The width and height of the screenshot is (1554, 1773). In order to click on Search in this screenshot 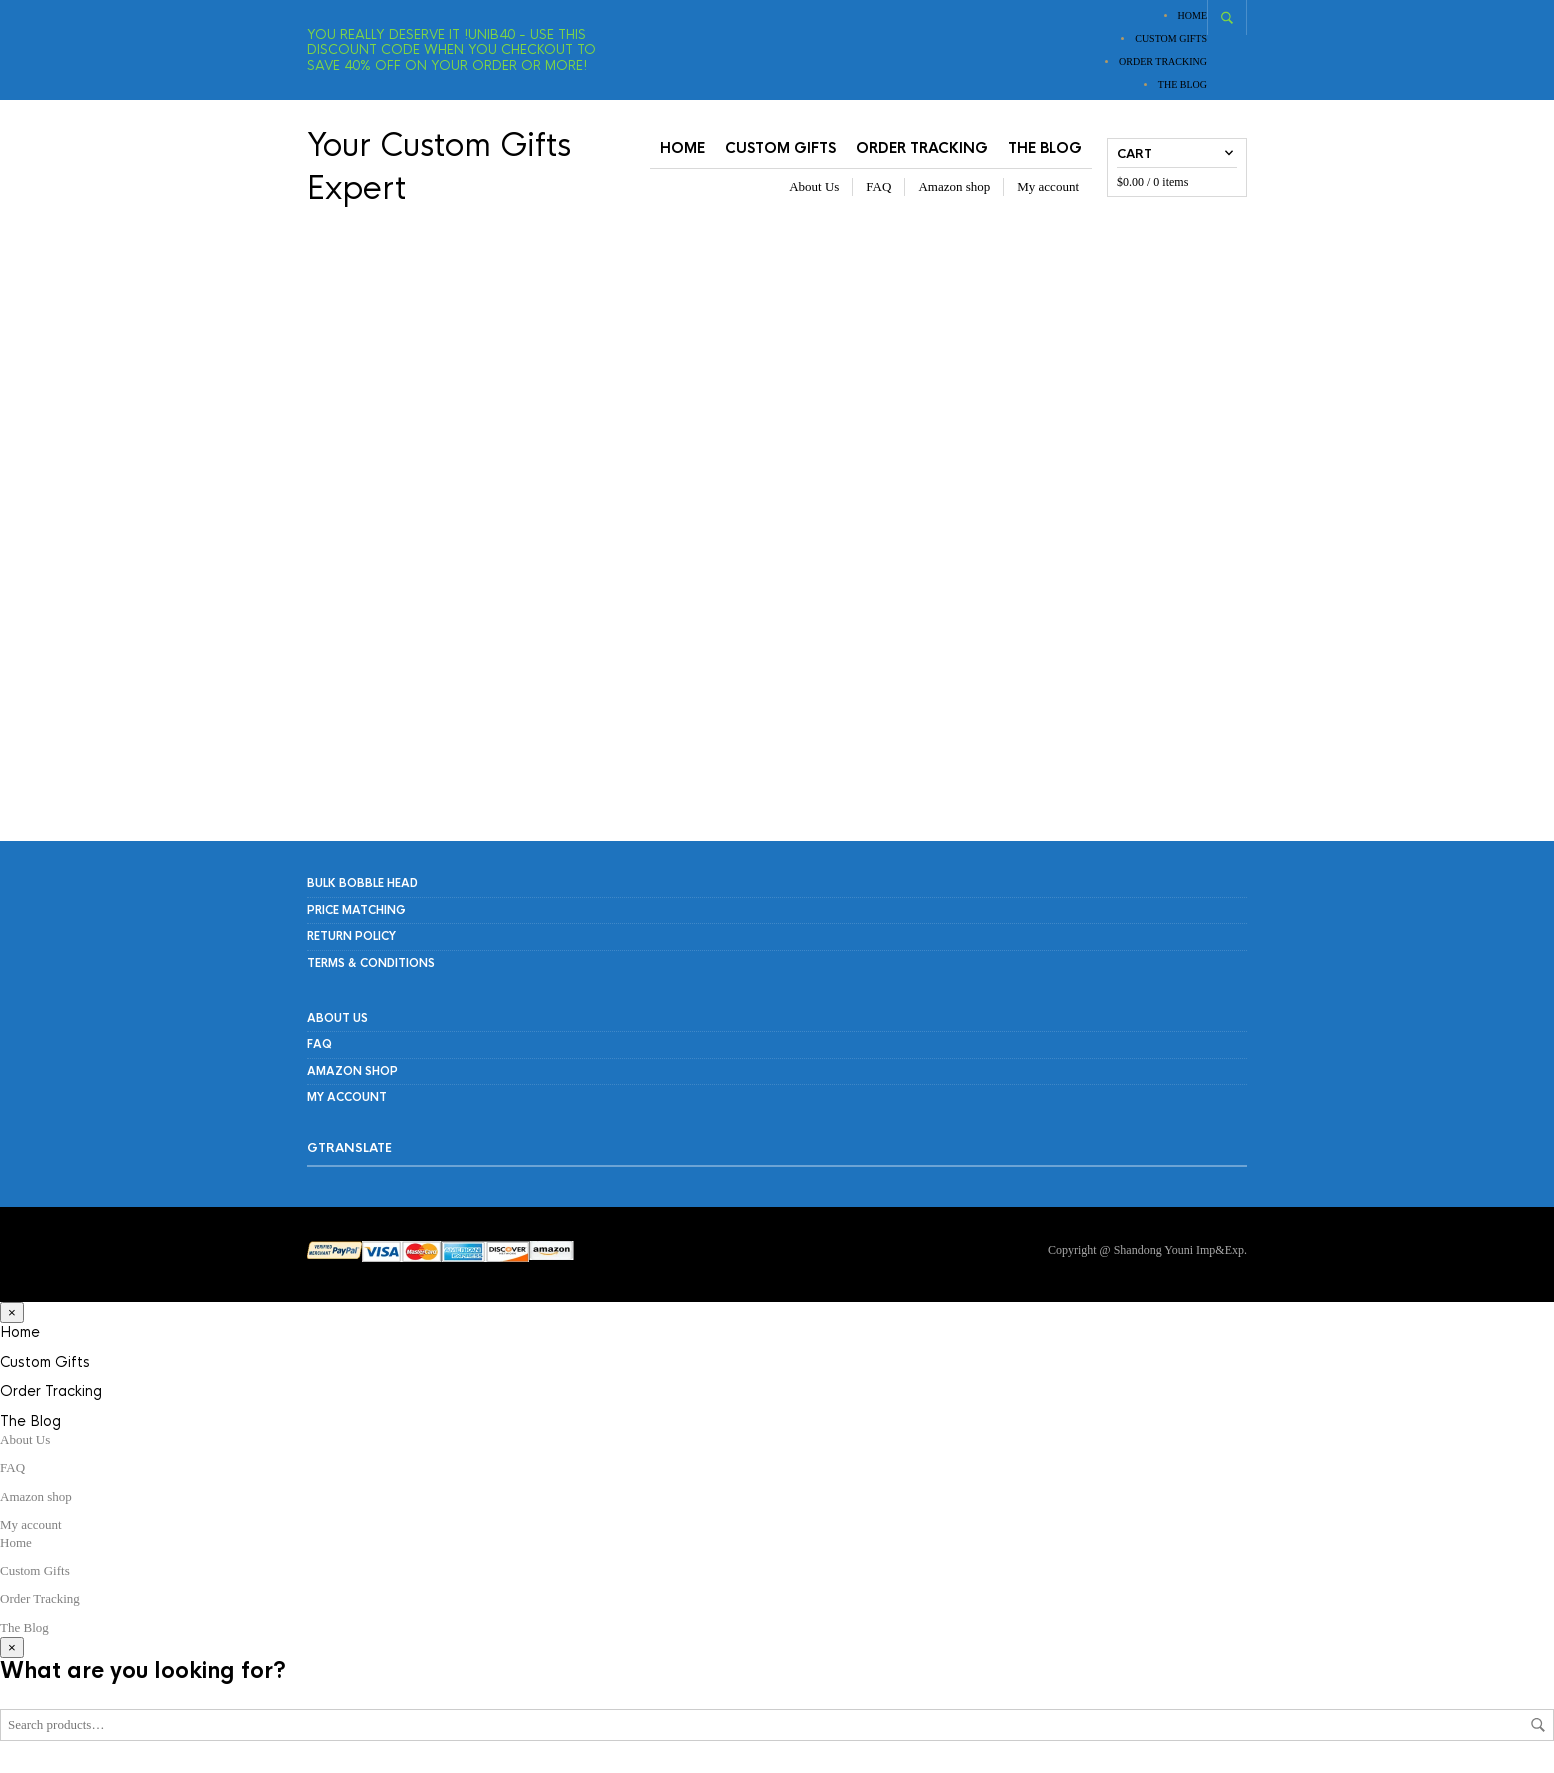, I will do `click(1538, 1727)`.